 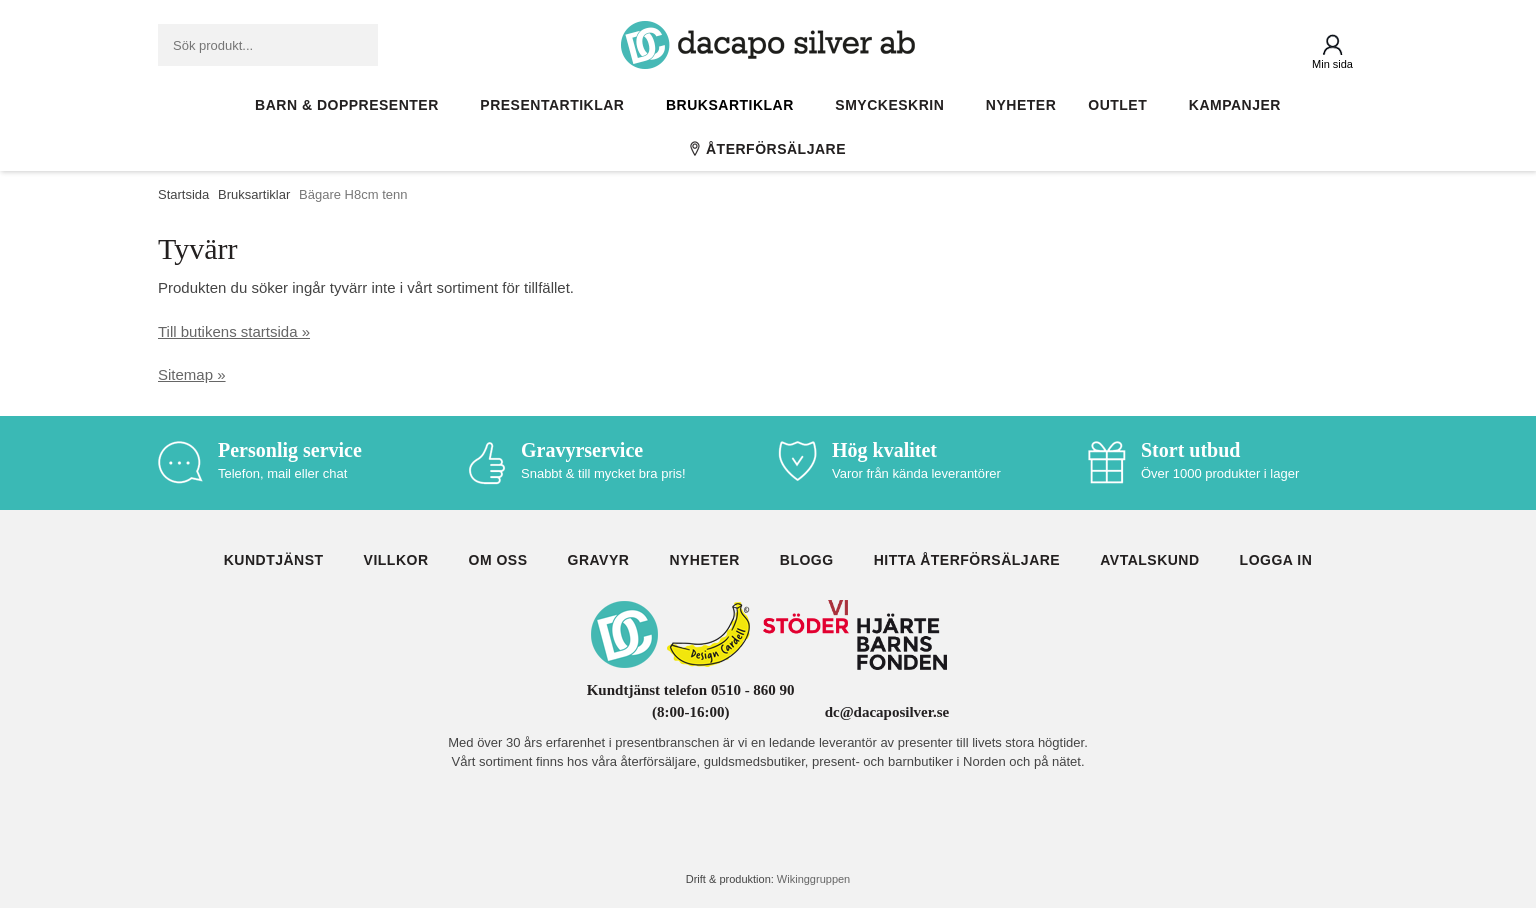 I want to click on Smyckeskrin, so click(x=894, y=105).